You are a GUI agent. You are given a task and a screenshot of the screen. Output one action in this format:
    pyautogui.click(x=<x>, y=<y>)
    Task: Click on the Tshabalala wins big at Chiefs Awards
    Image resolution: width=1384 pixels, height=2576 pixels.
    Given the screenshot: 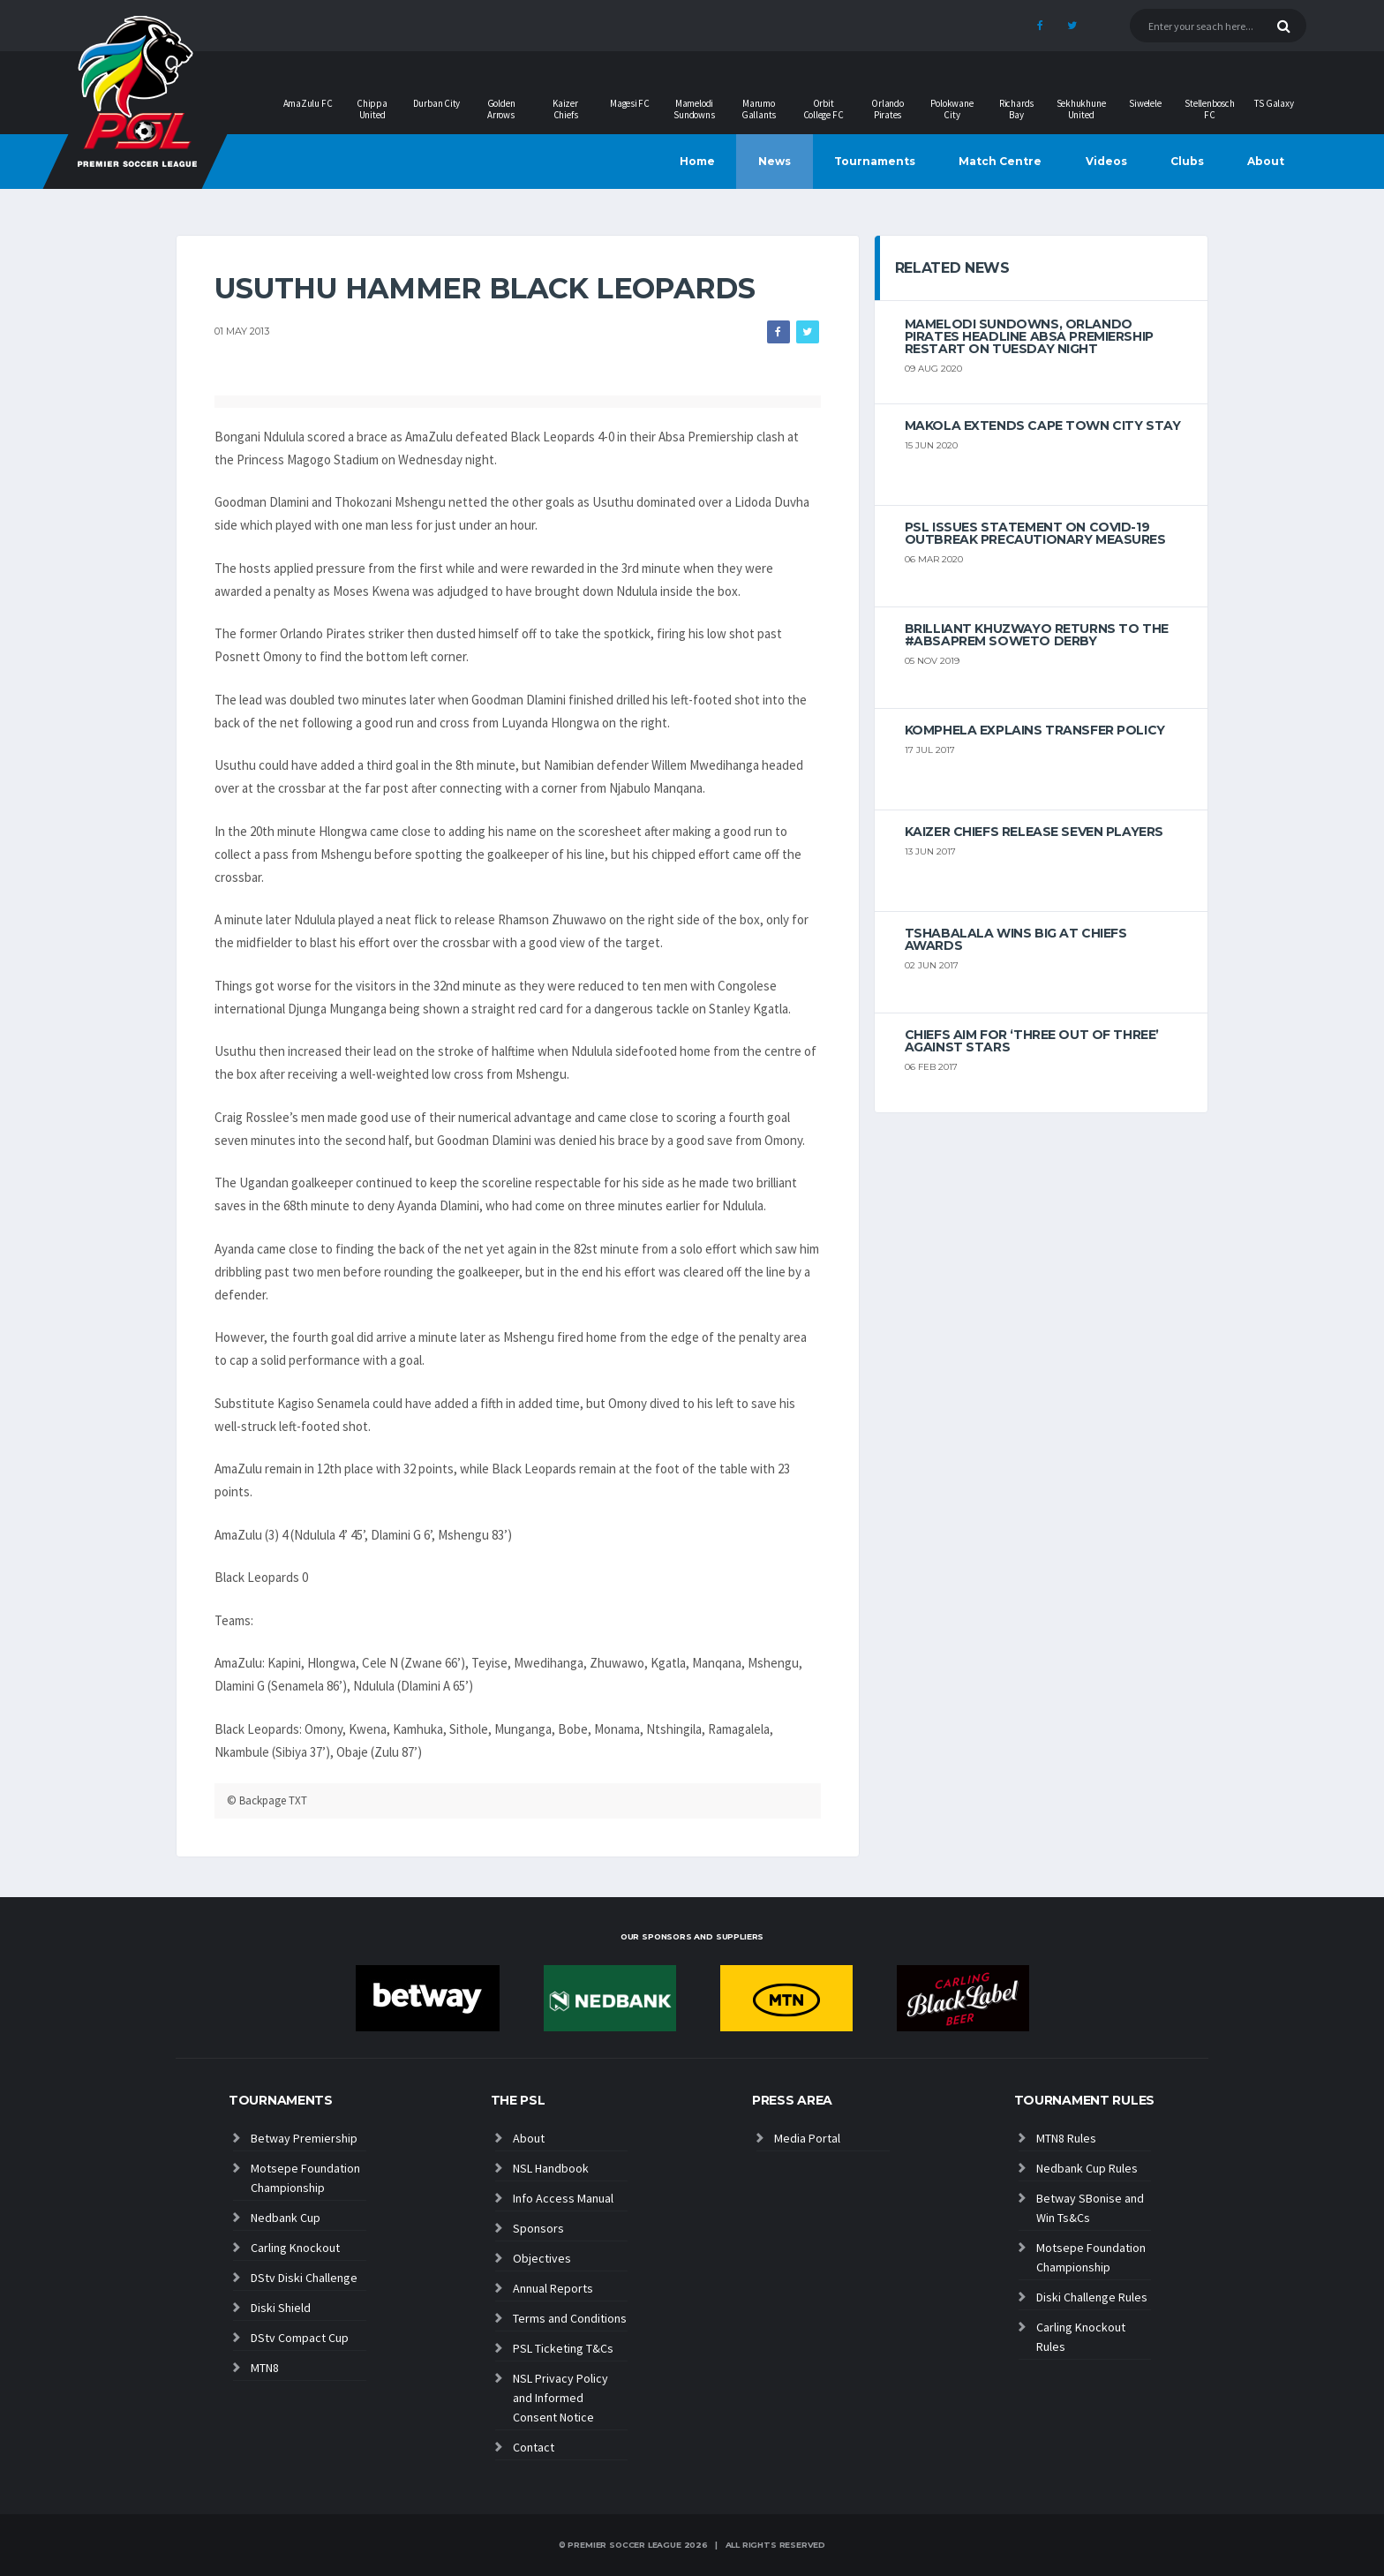 What is the action you would take?
    pyautogui.click(x=1016, y=939)
    